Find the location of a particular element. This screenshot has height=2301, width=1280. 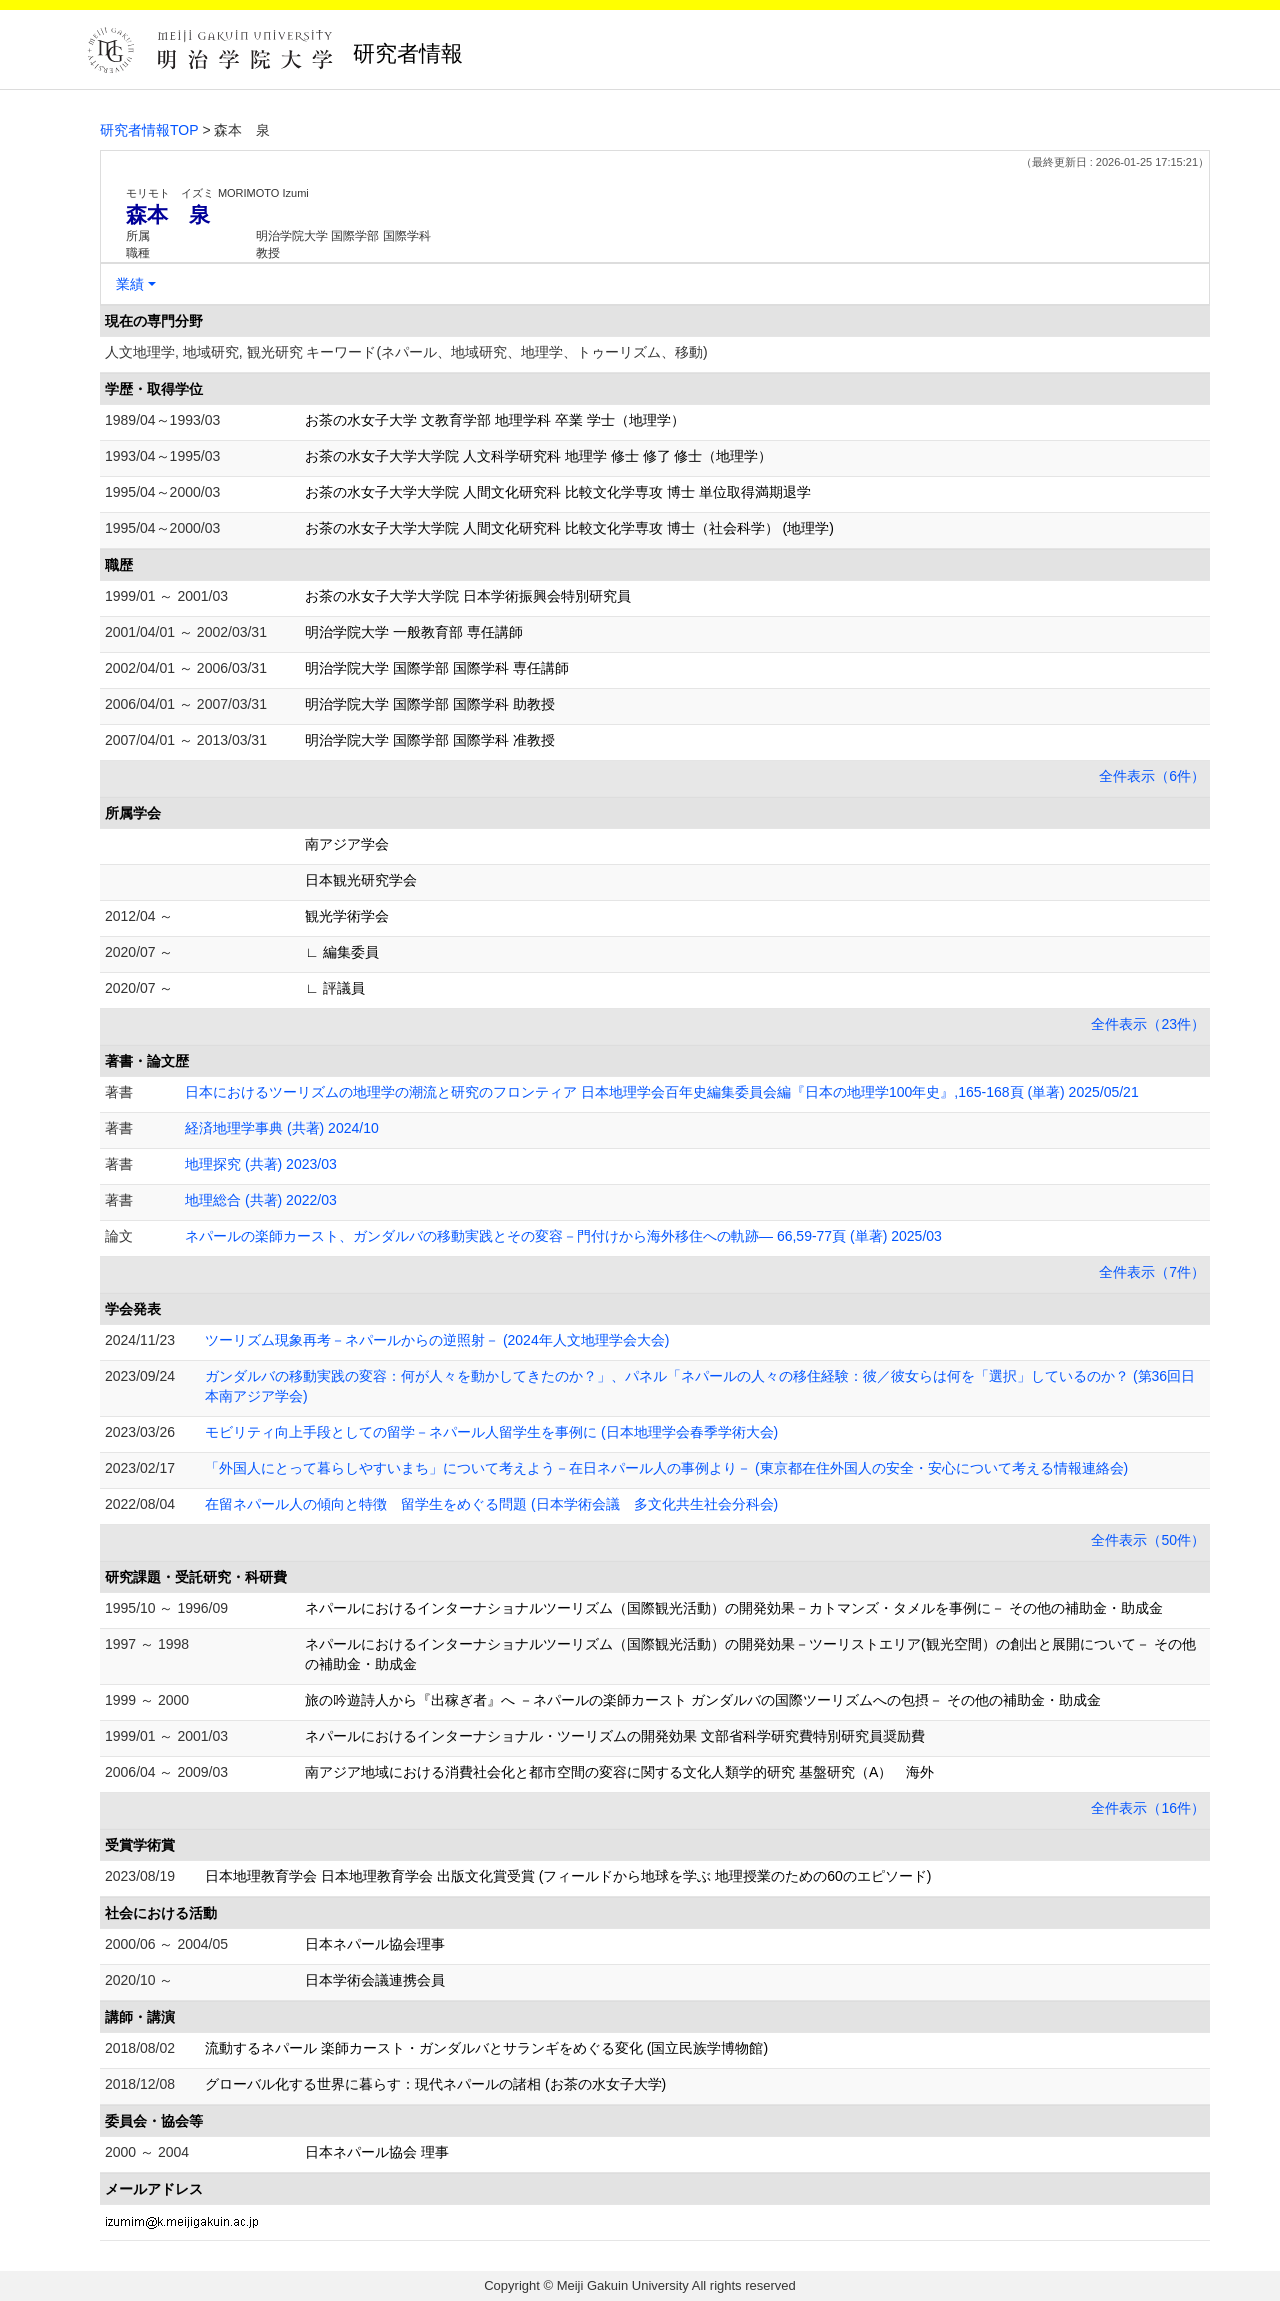

ツーリズム現象再考－ネパールからの逆照射－ (2024年人文地理学会大会) is located at coordinates (437, 1340).